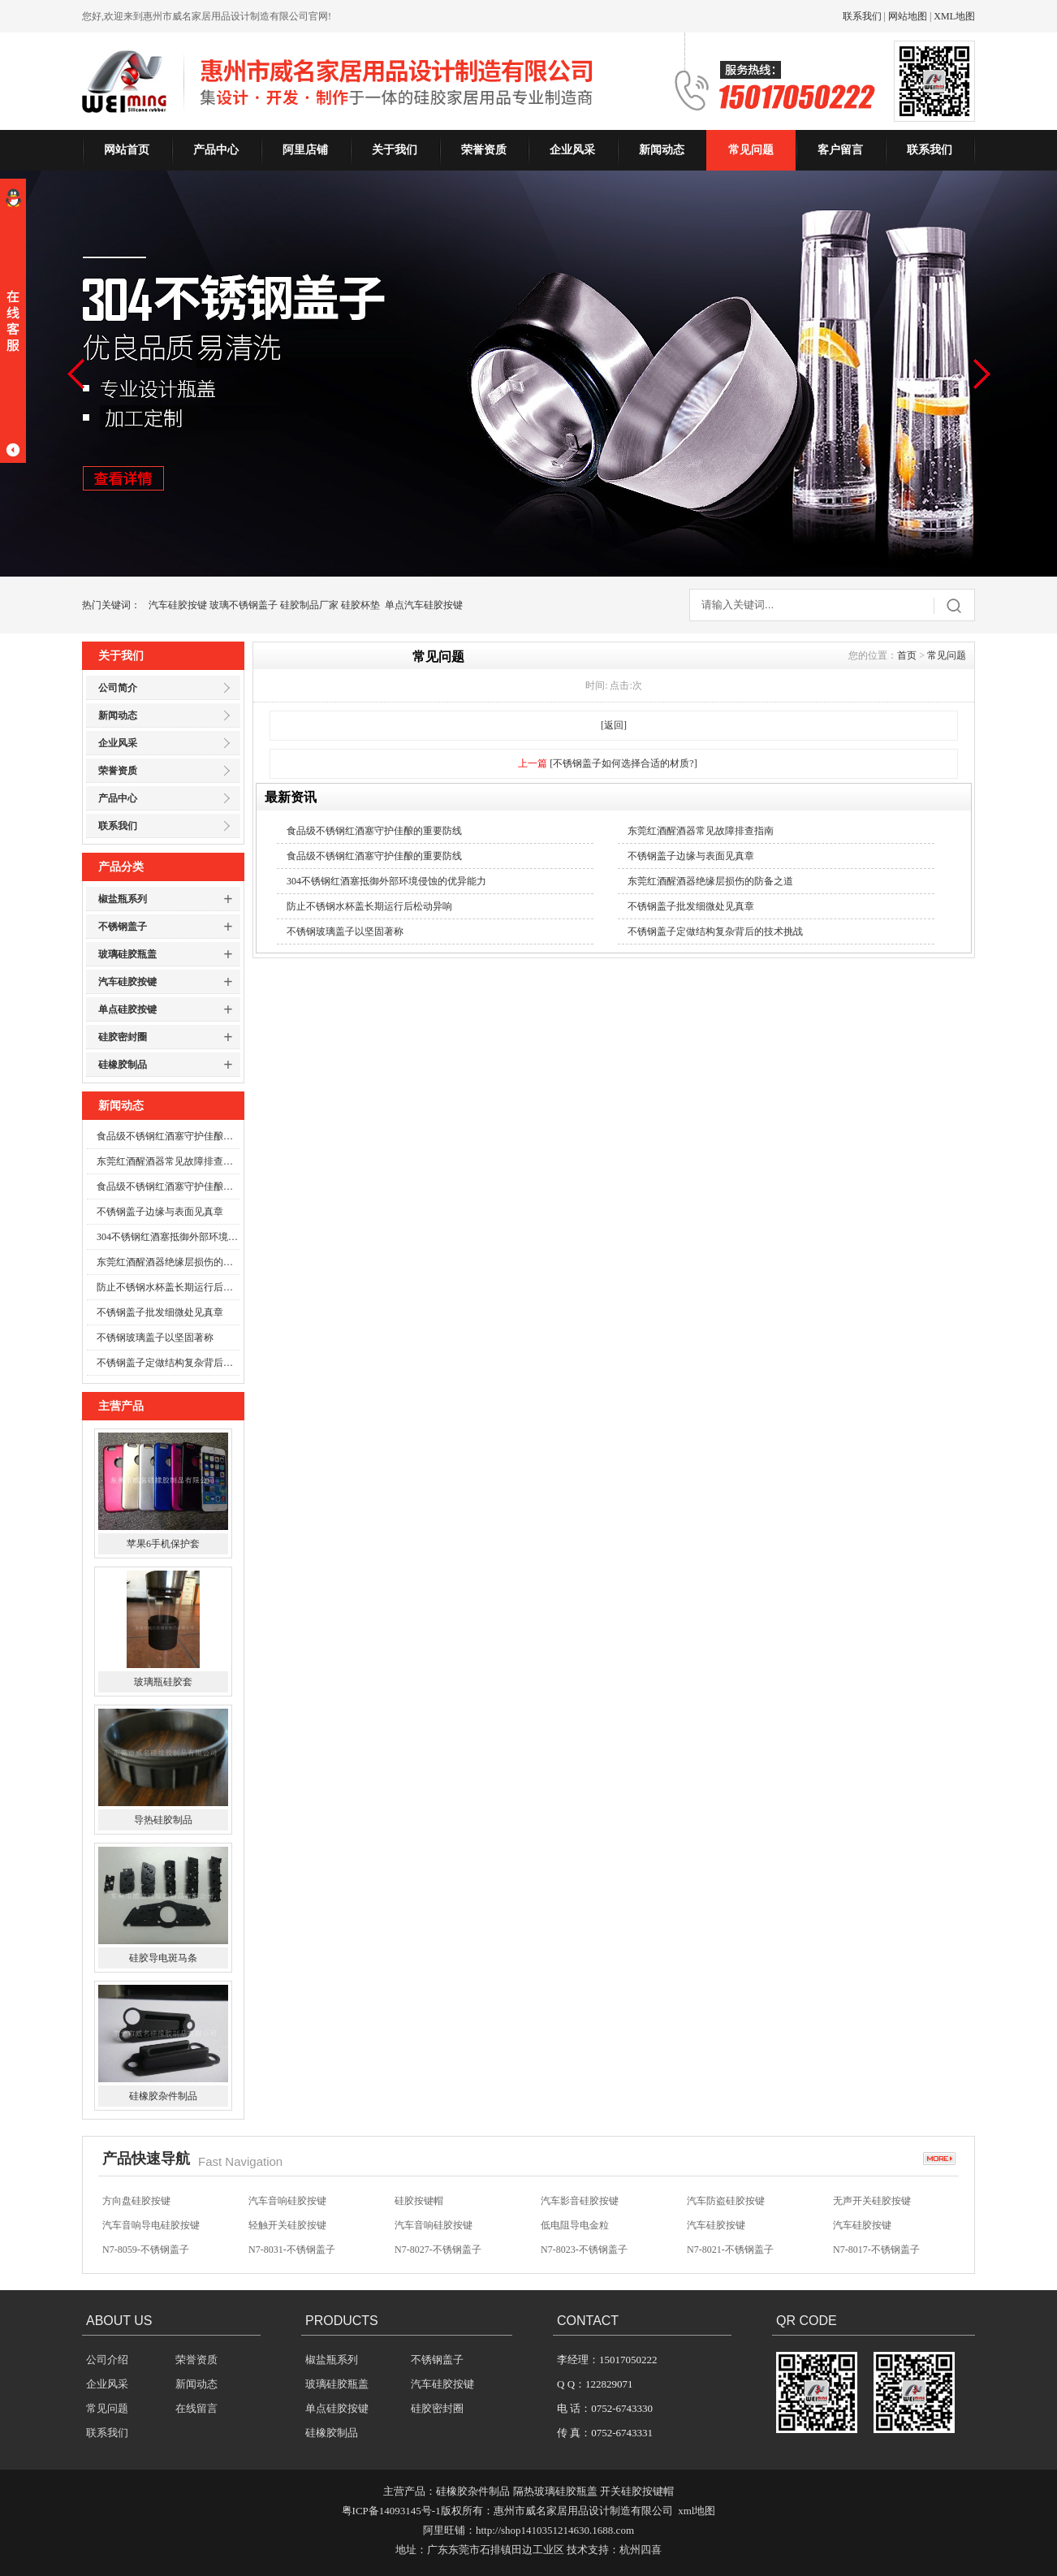 The width and height of the screenshot is (1057, 2576). Describe the element at coordinates (575, 2225) in the screenshot. I see `低电阻导电金粒` at that location.